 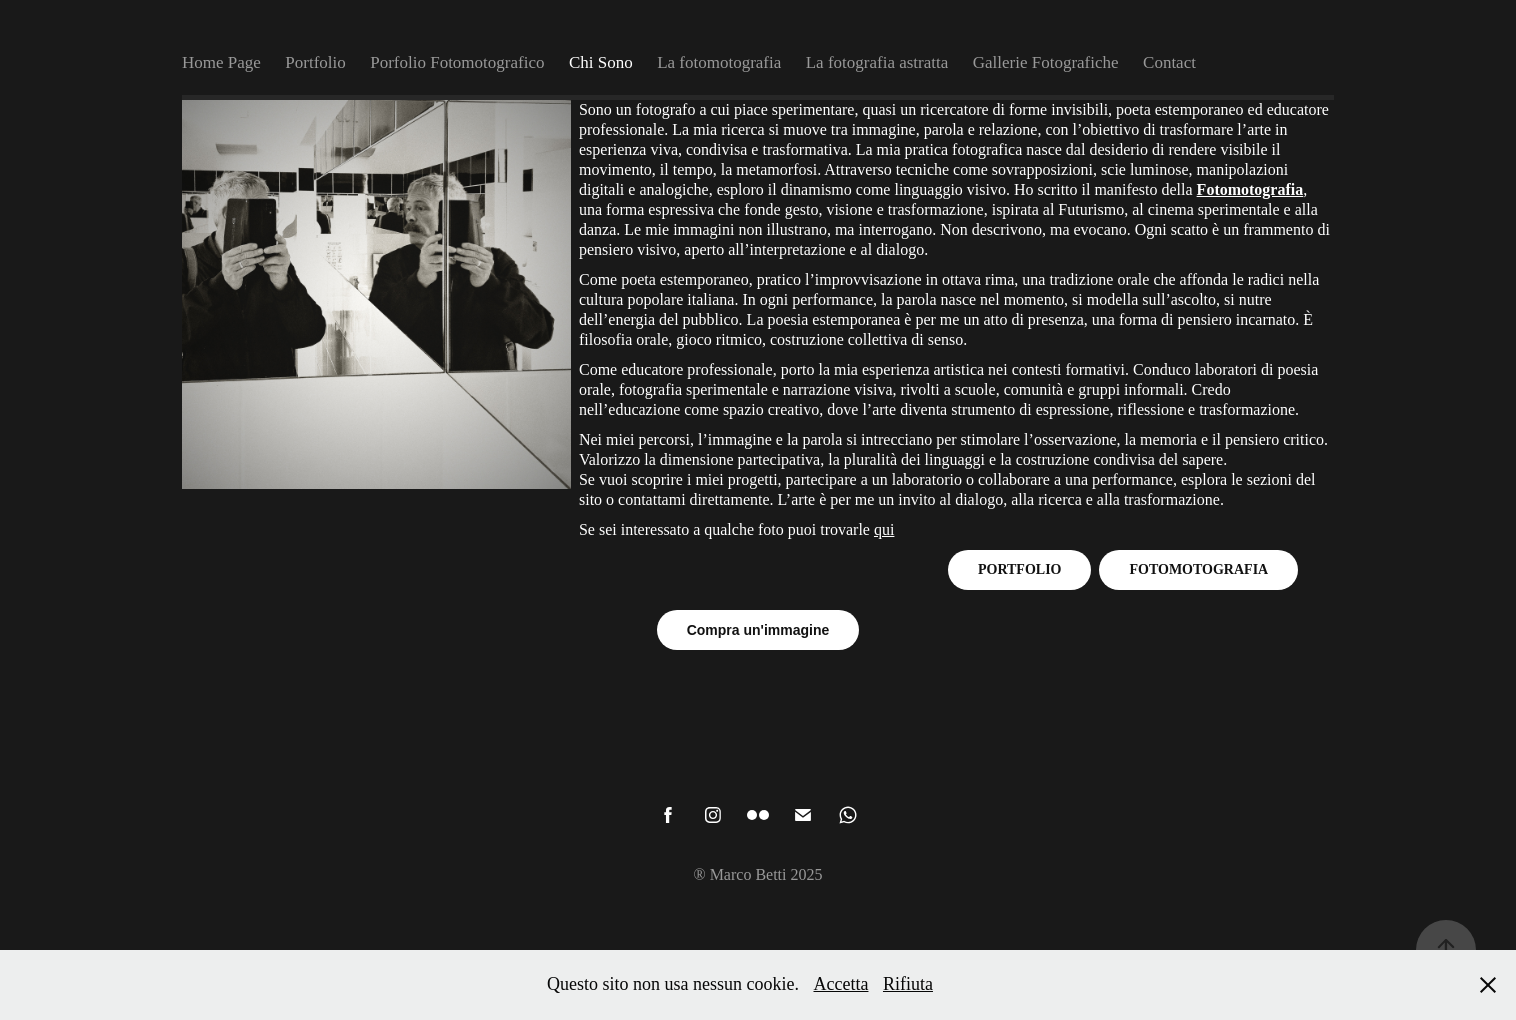 What do you see at coordinates (1046, 62) in the screenshot?
I see `Gallerie Fotografiche` at bounding box center [1046, 62].